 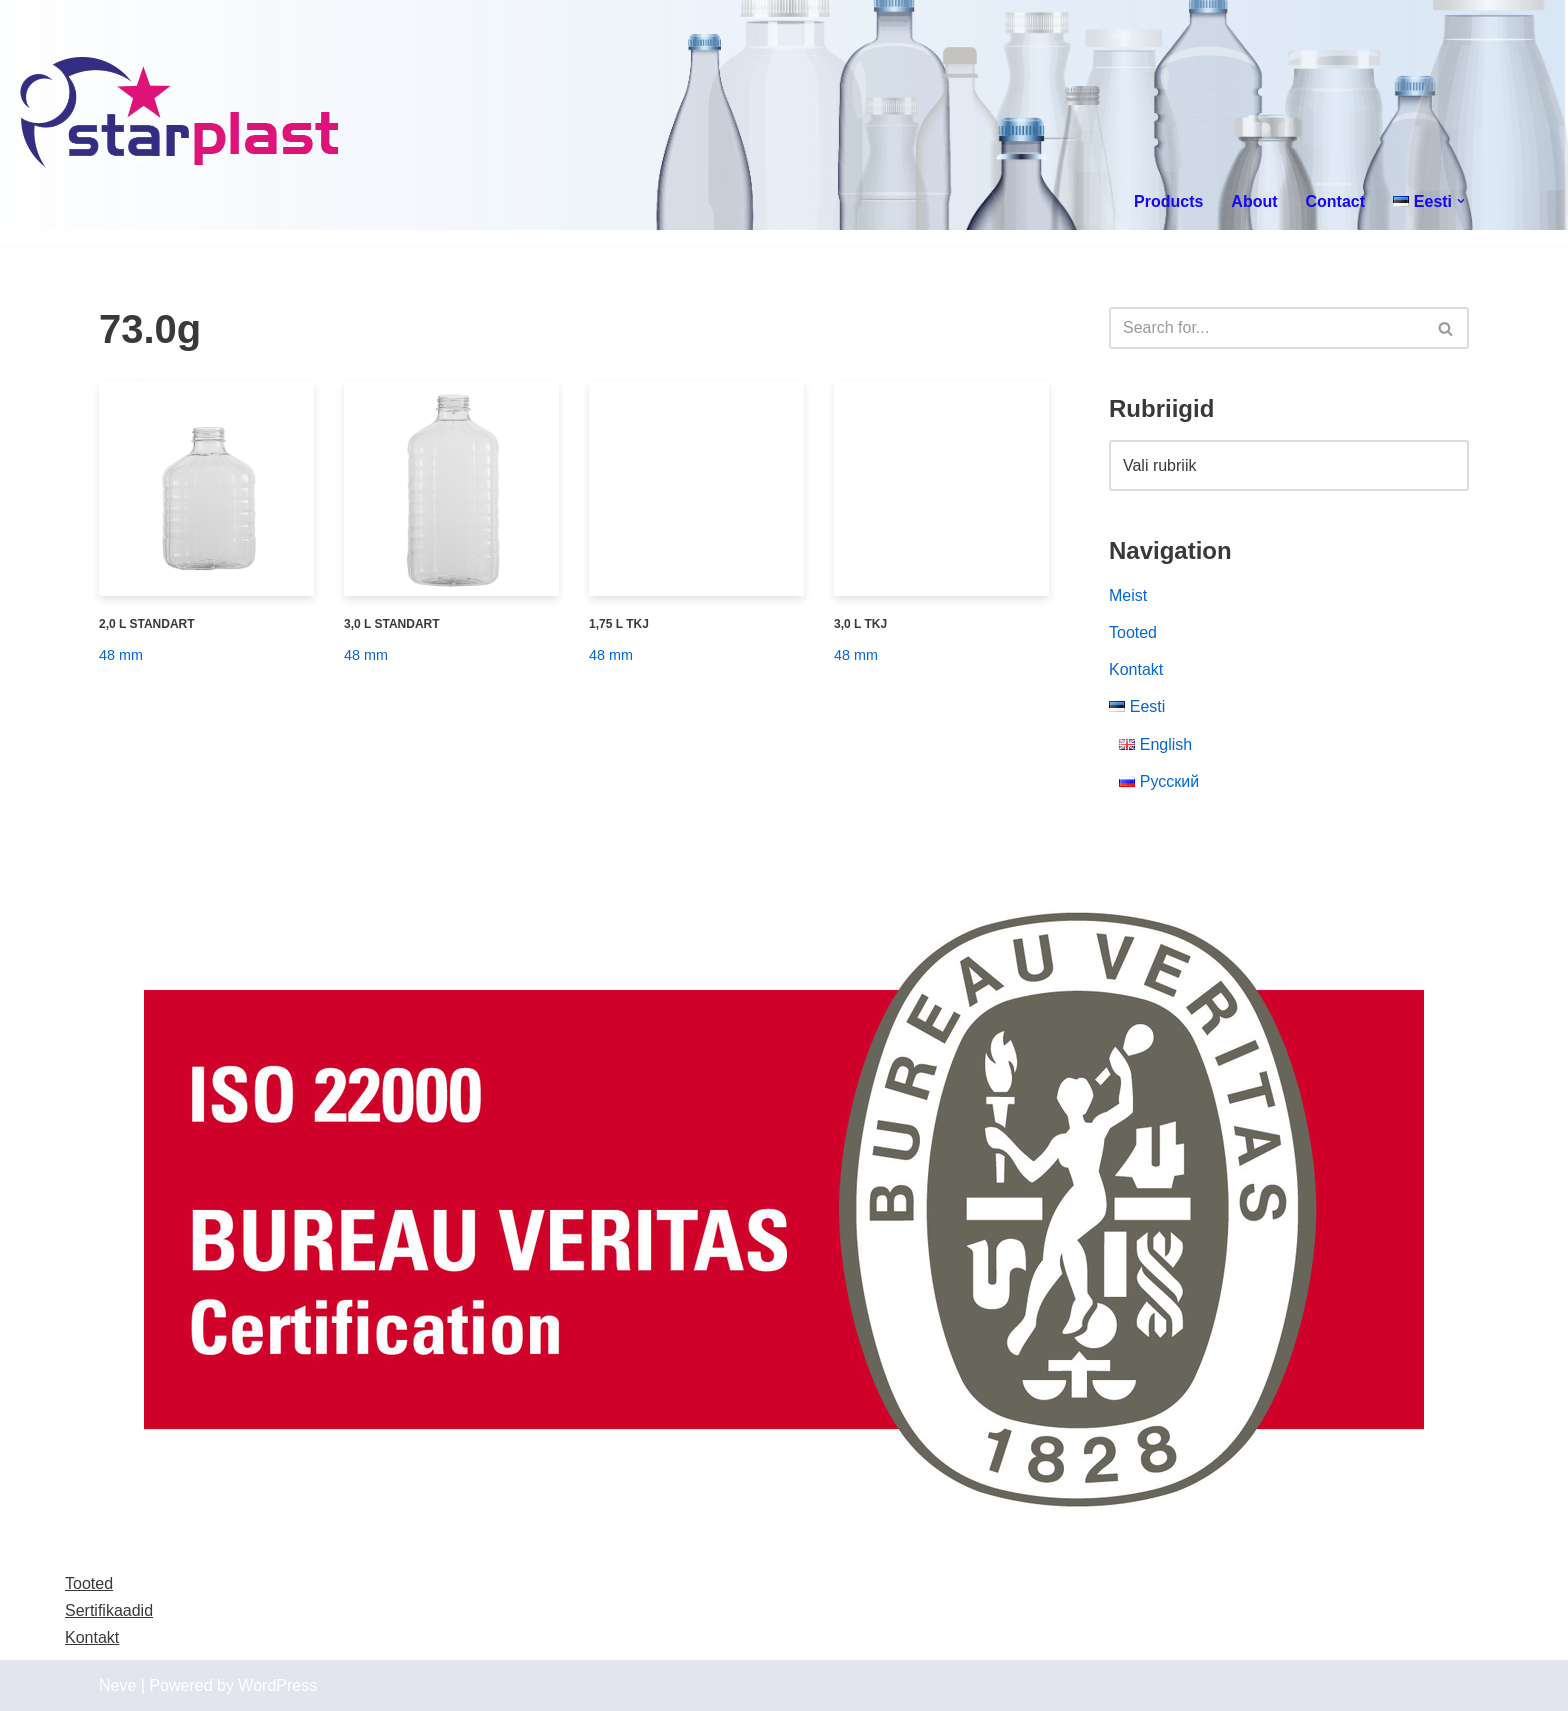 What do you see at coordinates (1335, 201) in the screenshot?
I see `Contact` at bounding box center [1335, 201].